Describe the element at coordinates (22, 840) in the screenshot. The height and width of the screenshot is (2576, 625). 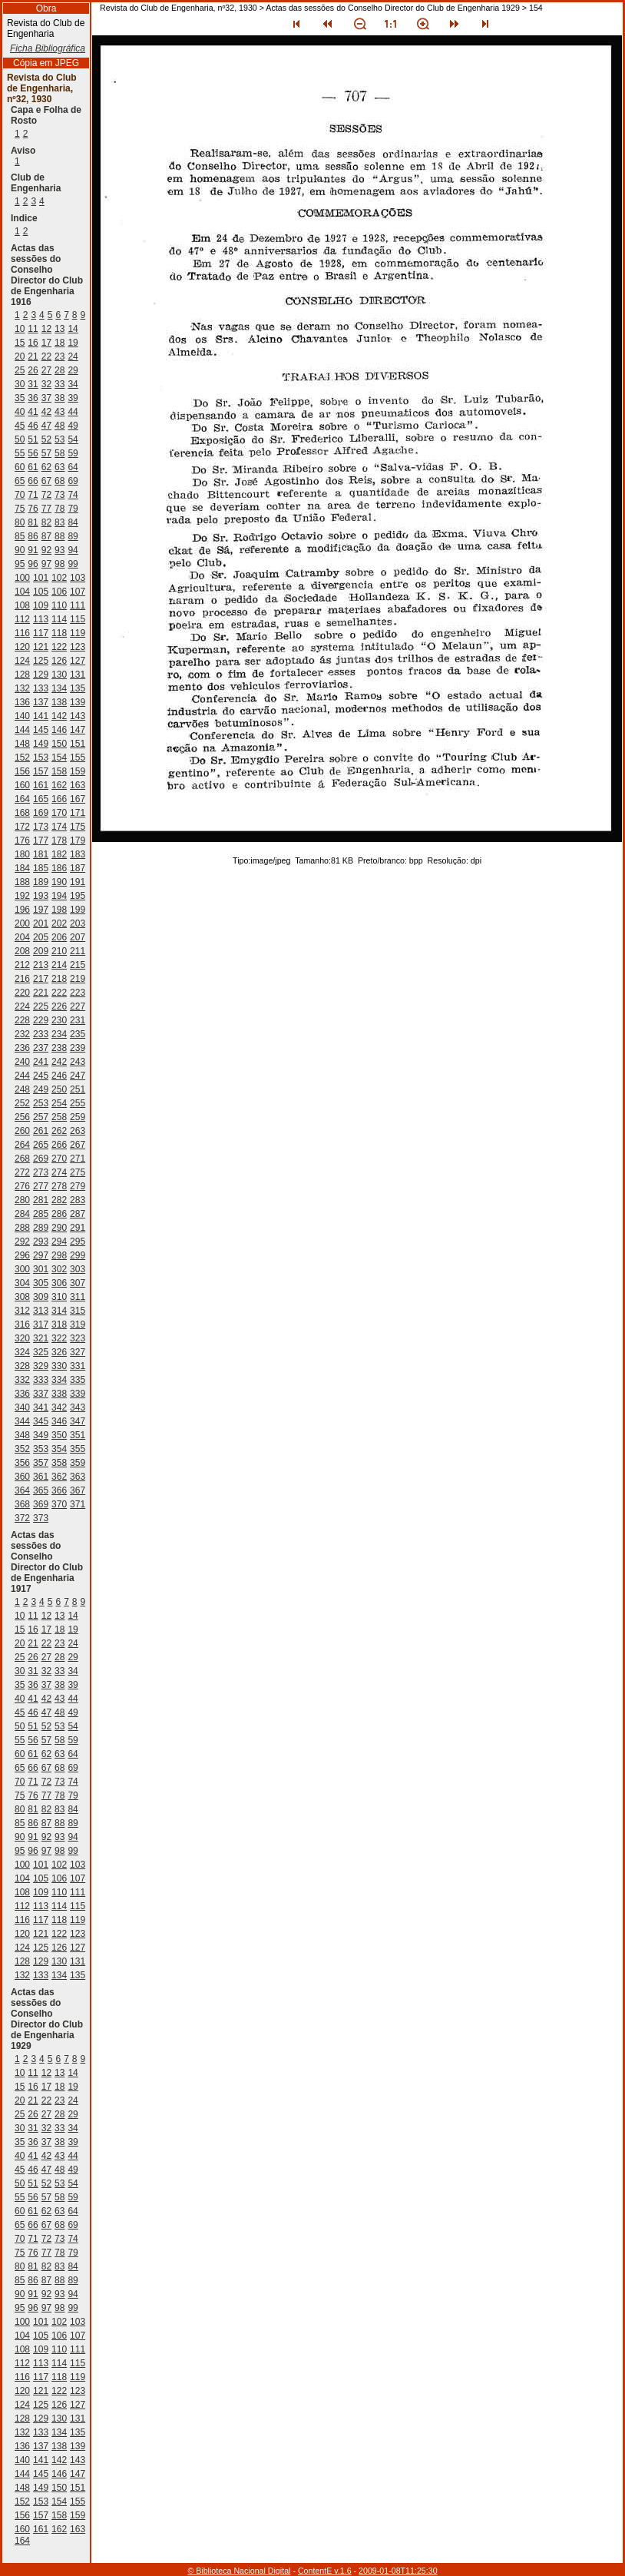
I see `176` at that location.